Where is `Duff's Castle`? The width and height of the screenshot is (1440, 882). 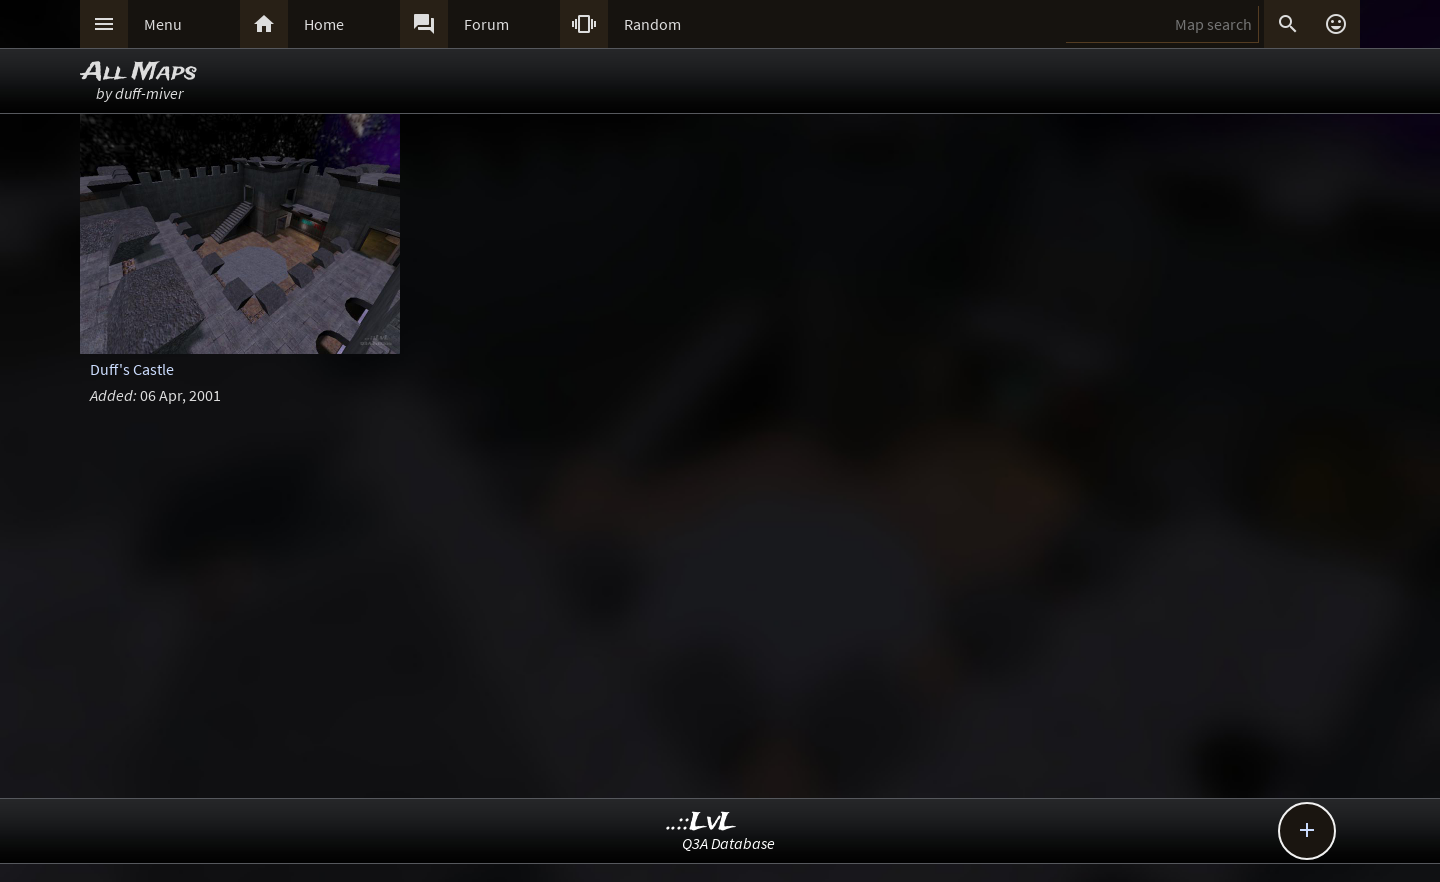
Duff's Castle is located at coordinates (132, 369).